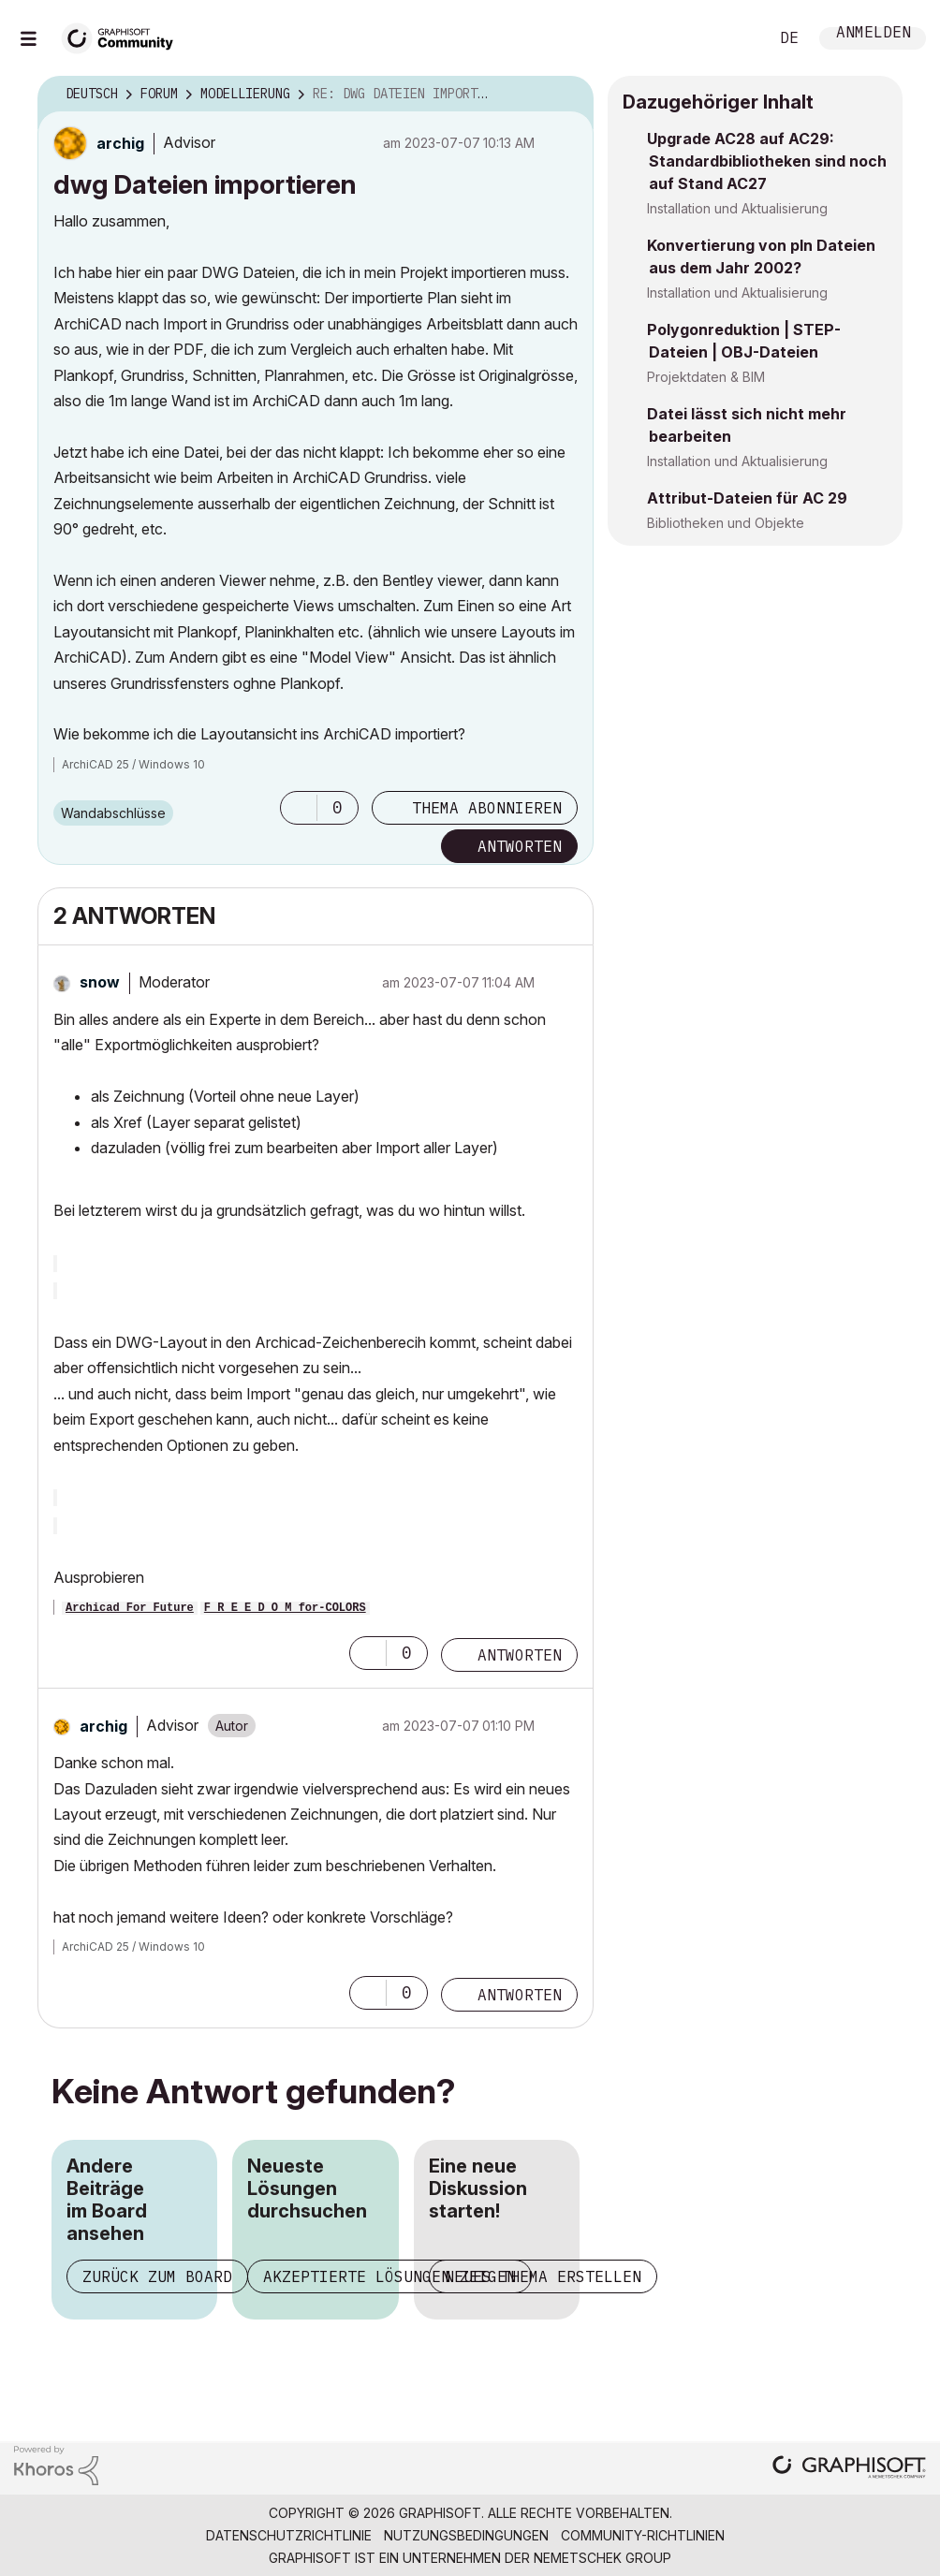 The height and width of the screenshot is (2576, 940). What do you see at coordinates (873, 34) in the screenshot?
I see `Anmelden` at bounding box center [873, 34].